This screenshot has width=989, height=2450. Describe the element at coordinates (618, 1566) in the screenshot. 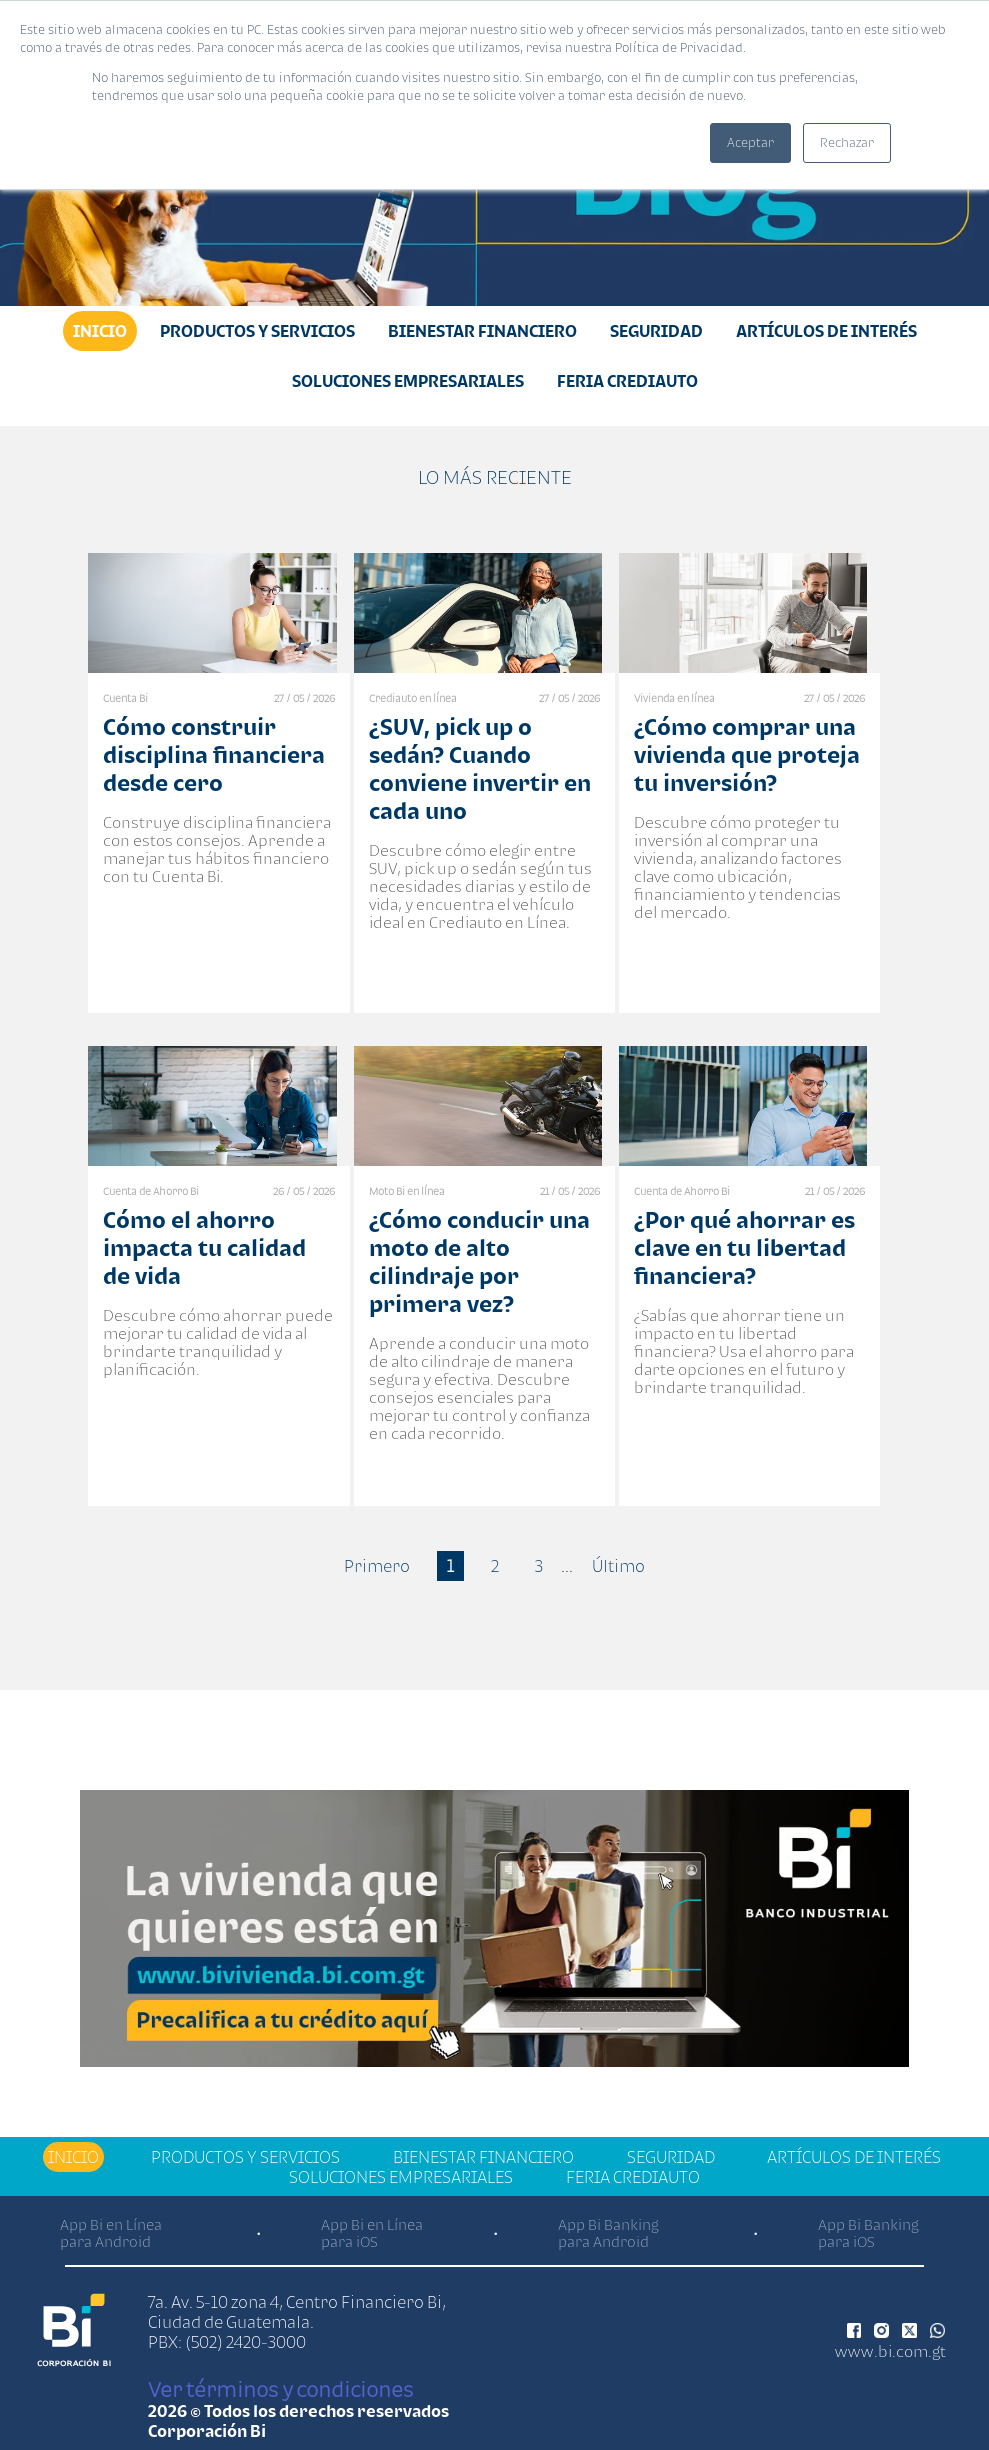

I see `Último` at that location.